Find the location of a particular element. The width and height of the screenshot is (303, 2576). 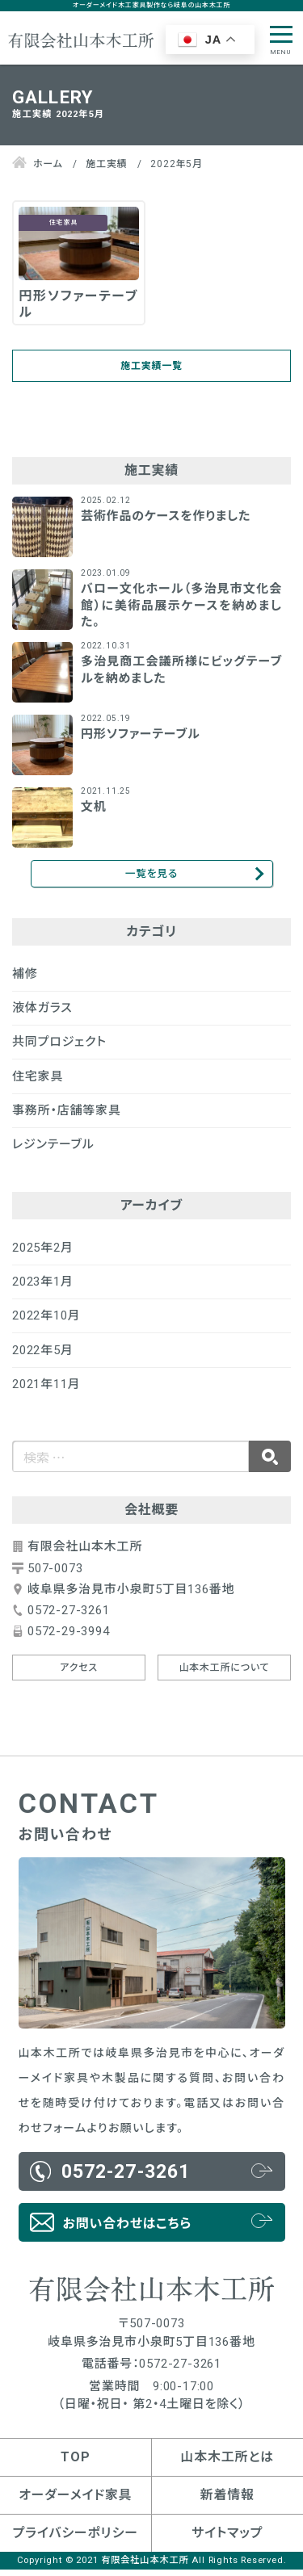

オーダーメイド家具 is located at coordinates (75, 2501).